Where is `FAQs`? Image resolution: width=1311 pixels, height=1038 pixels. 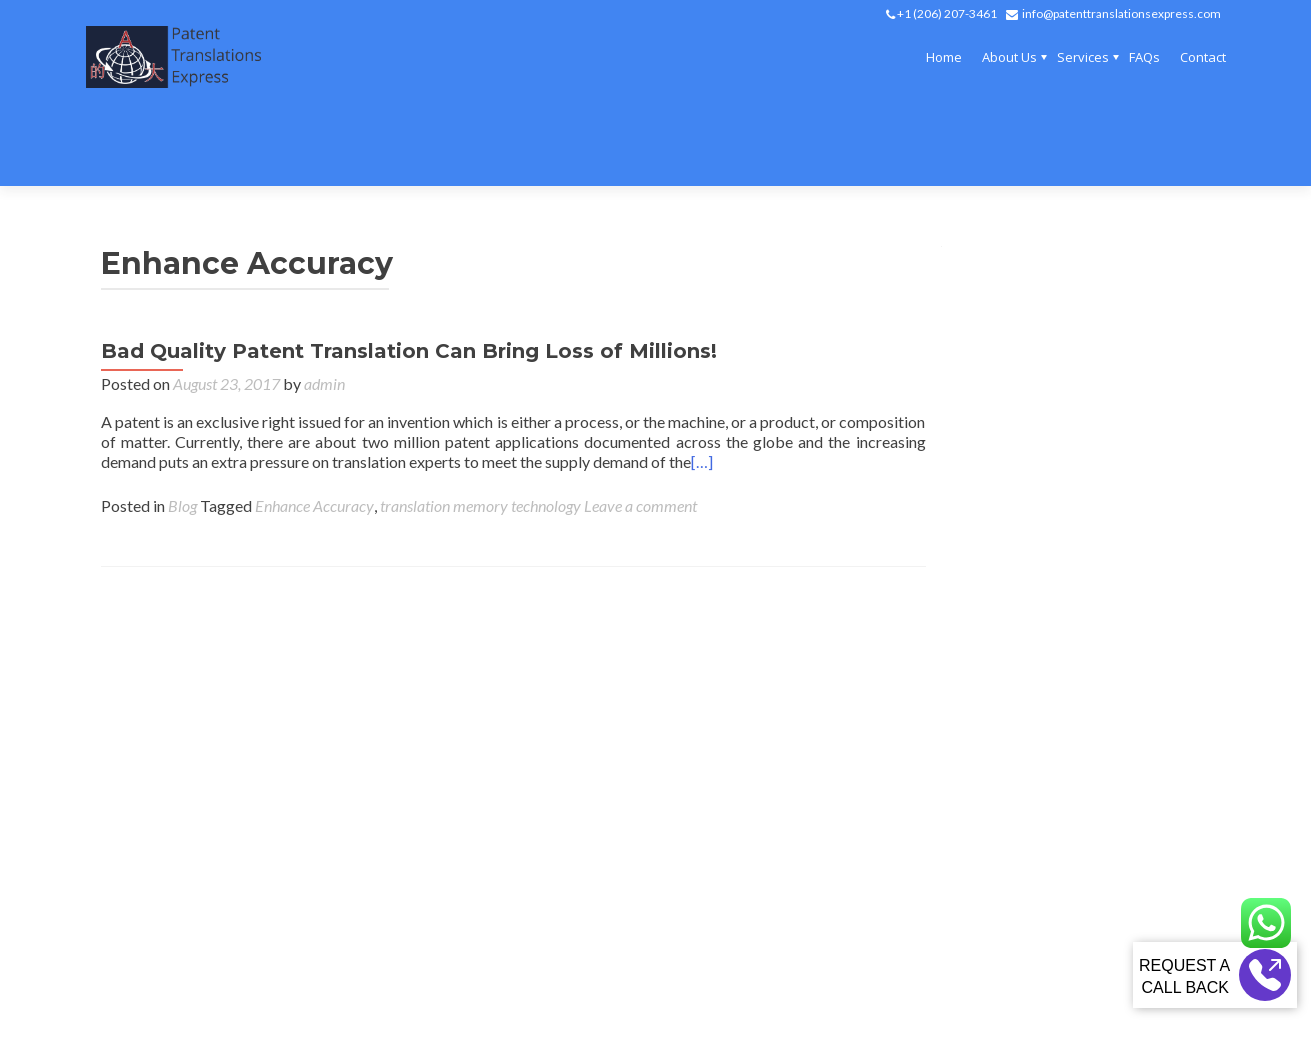 FAQs is located at coordinates (1144, 57).